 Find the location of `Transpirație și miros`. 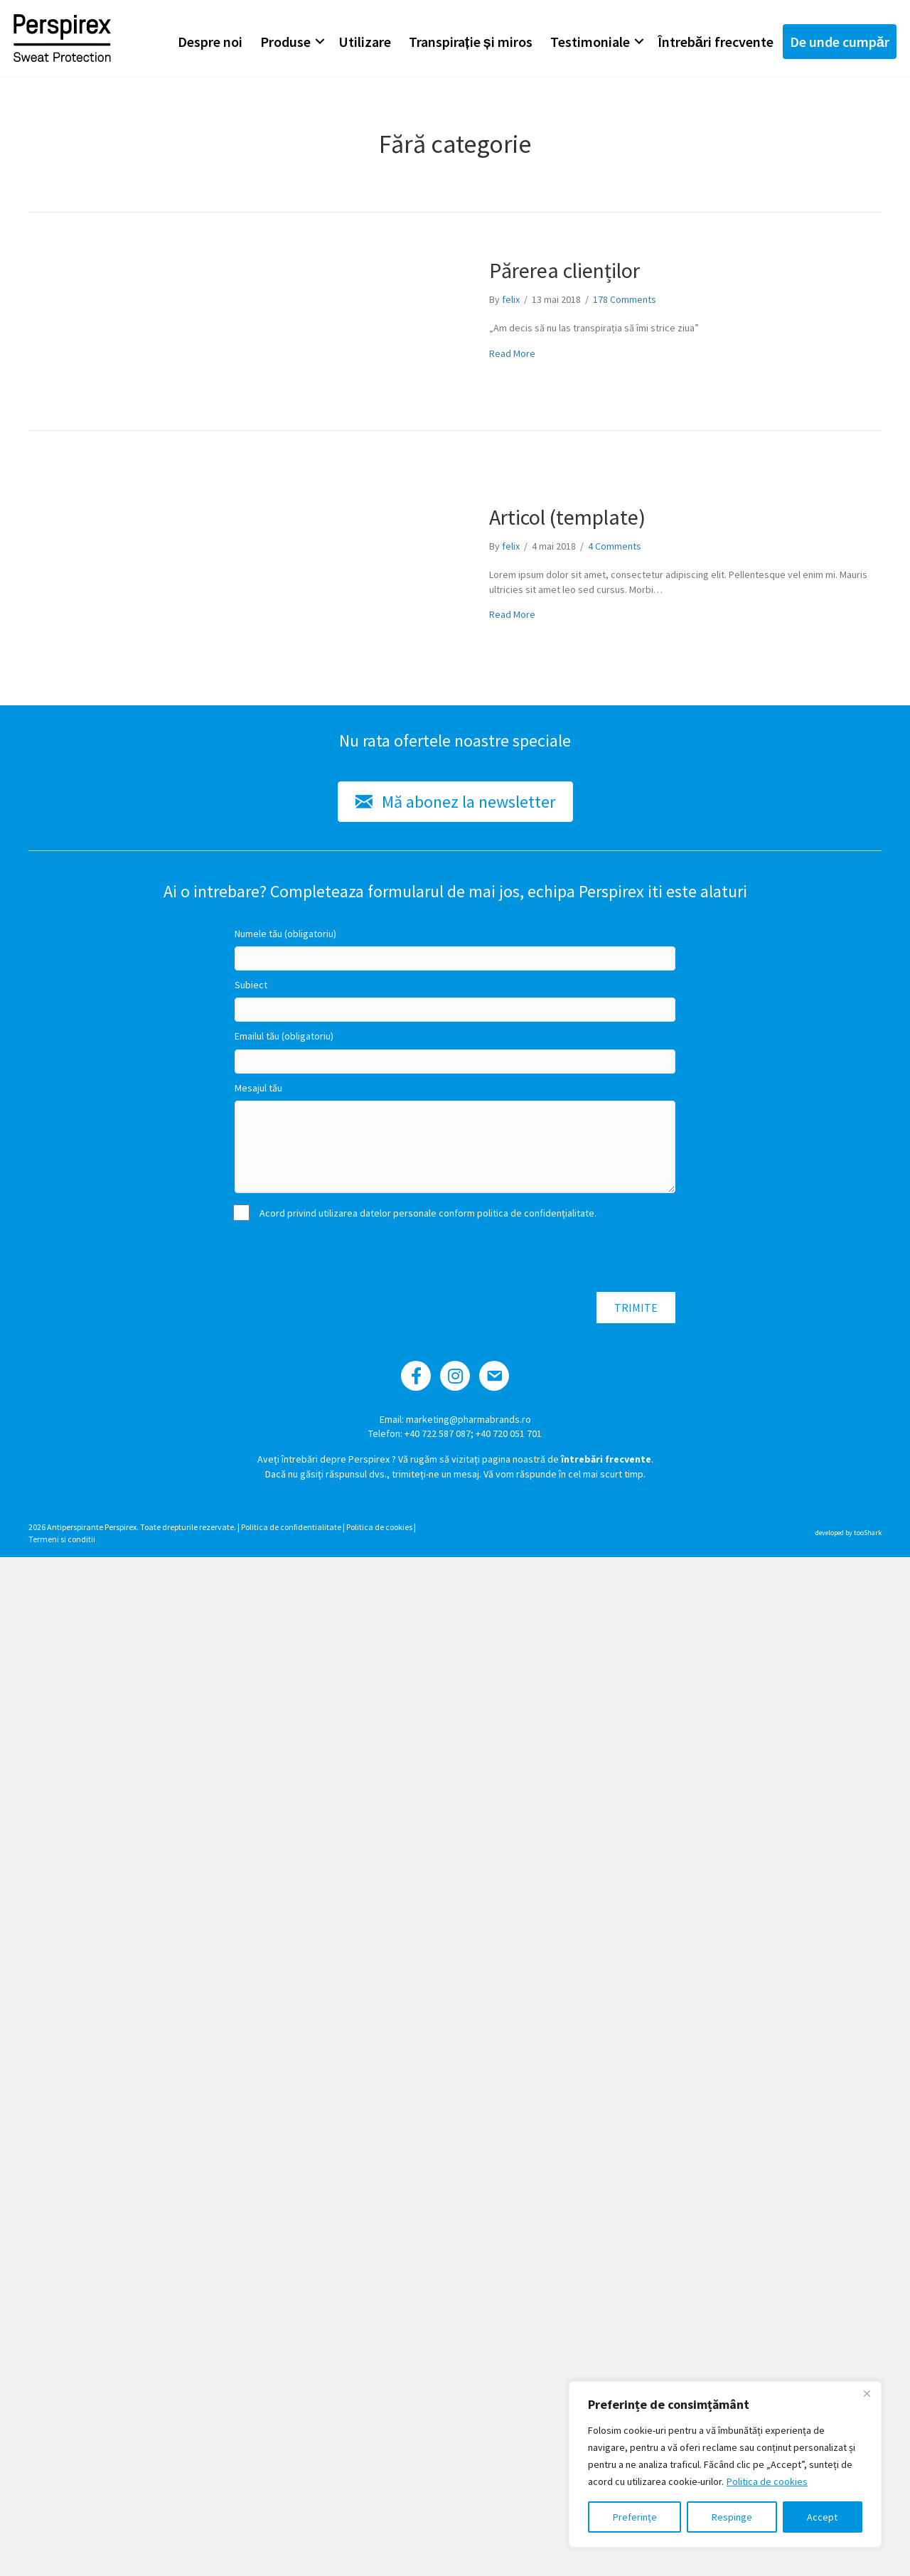

Transpirație și miros is located at coordinates (470, 41).